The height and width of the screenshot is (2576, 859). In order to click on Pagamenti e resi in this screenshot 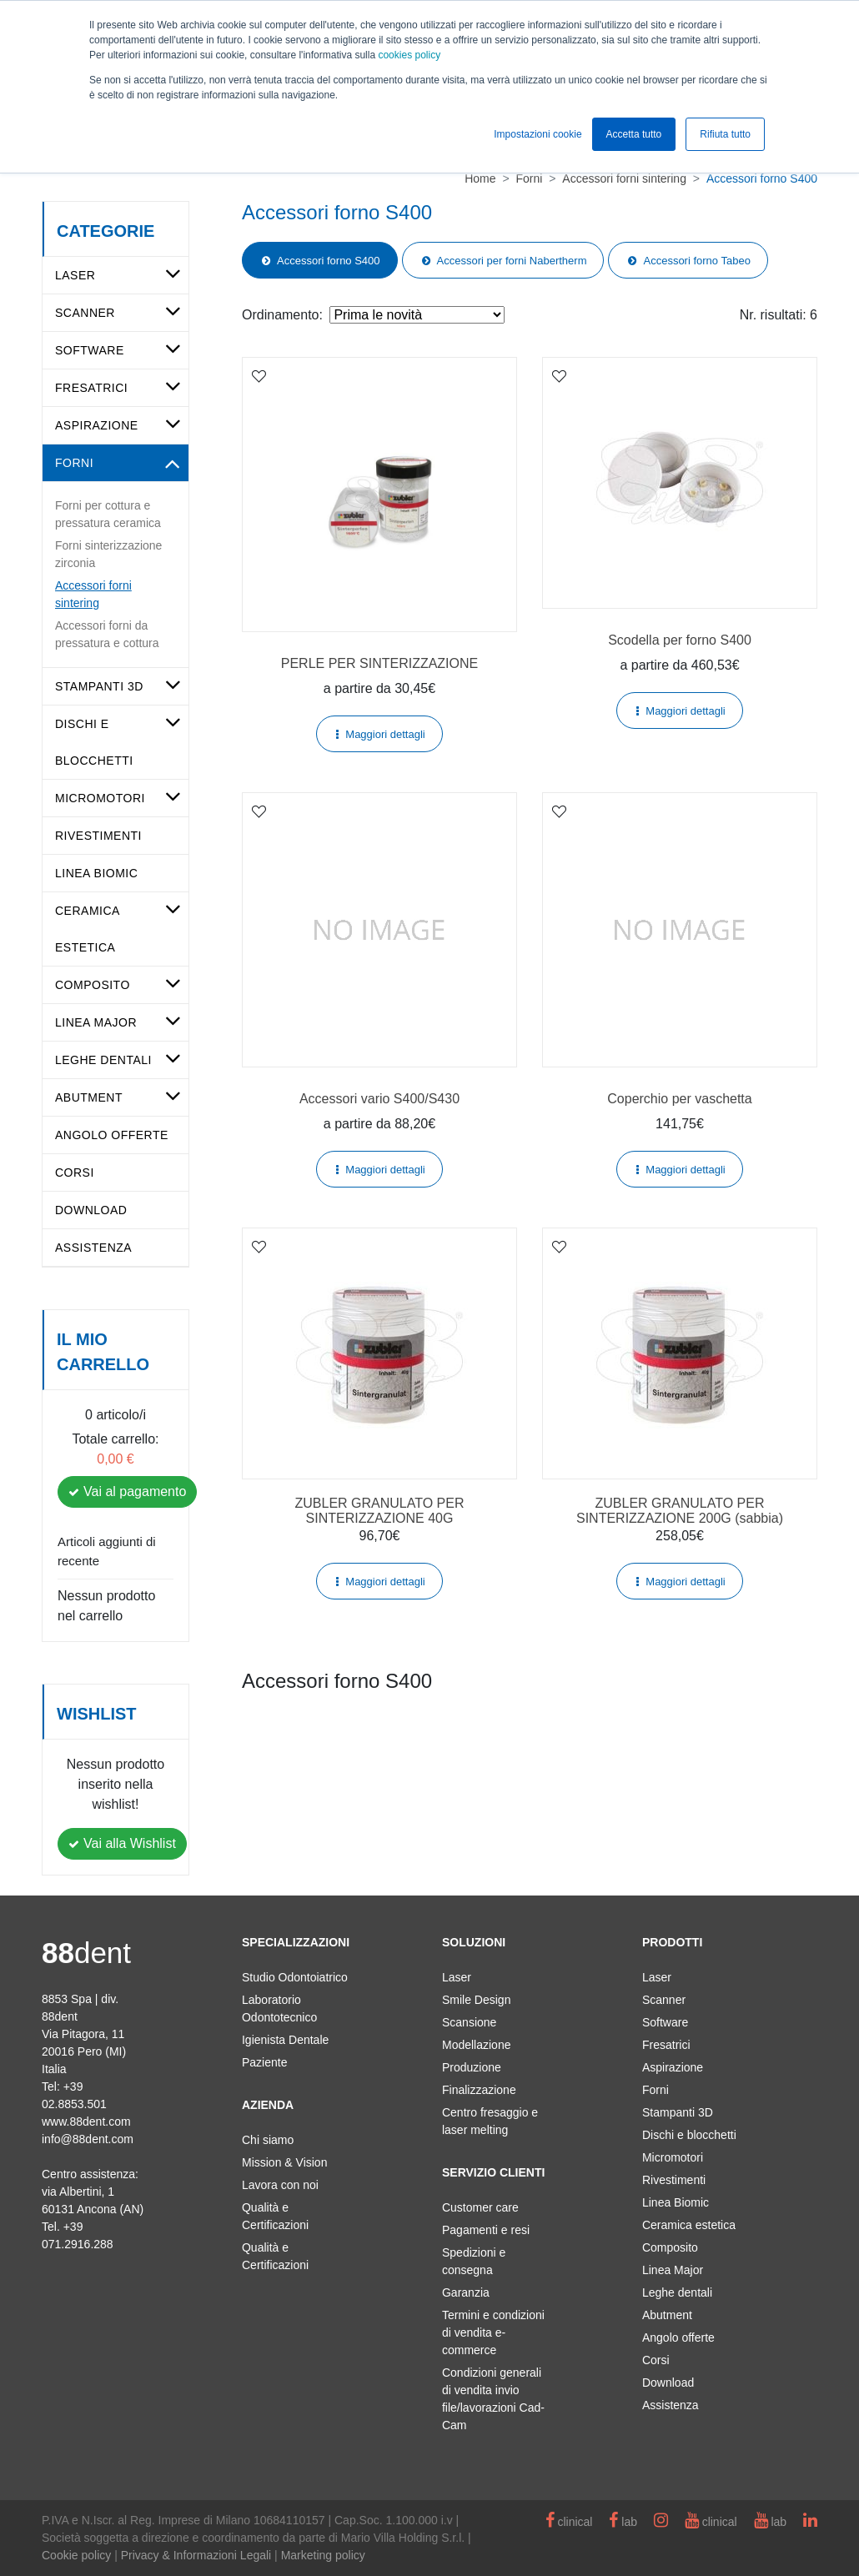, I will do `click(486, 2230)`.